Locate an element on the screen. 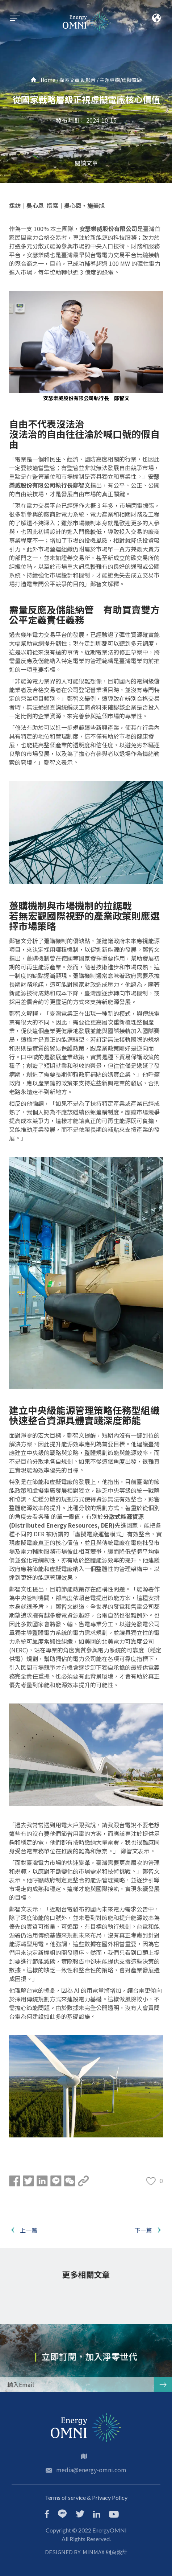  media@energy-omni.com is located at coordinates (91, 2469).